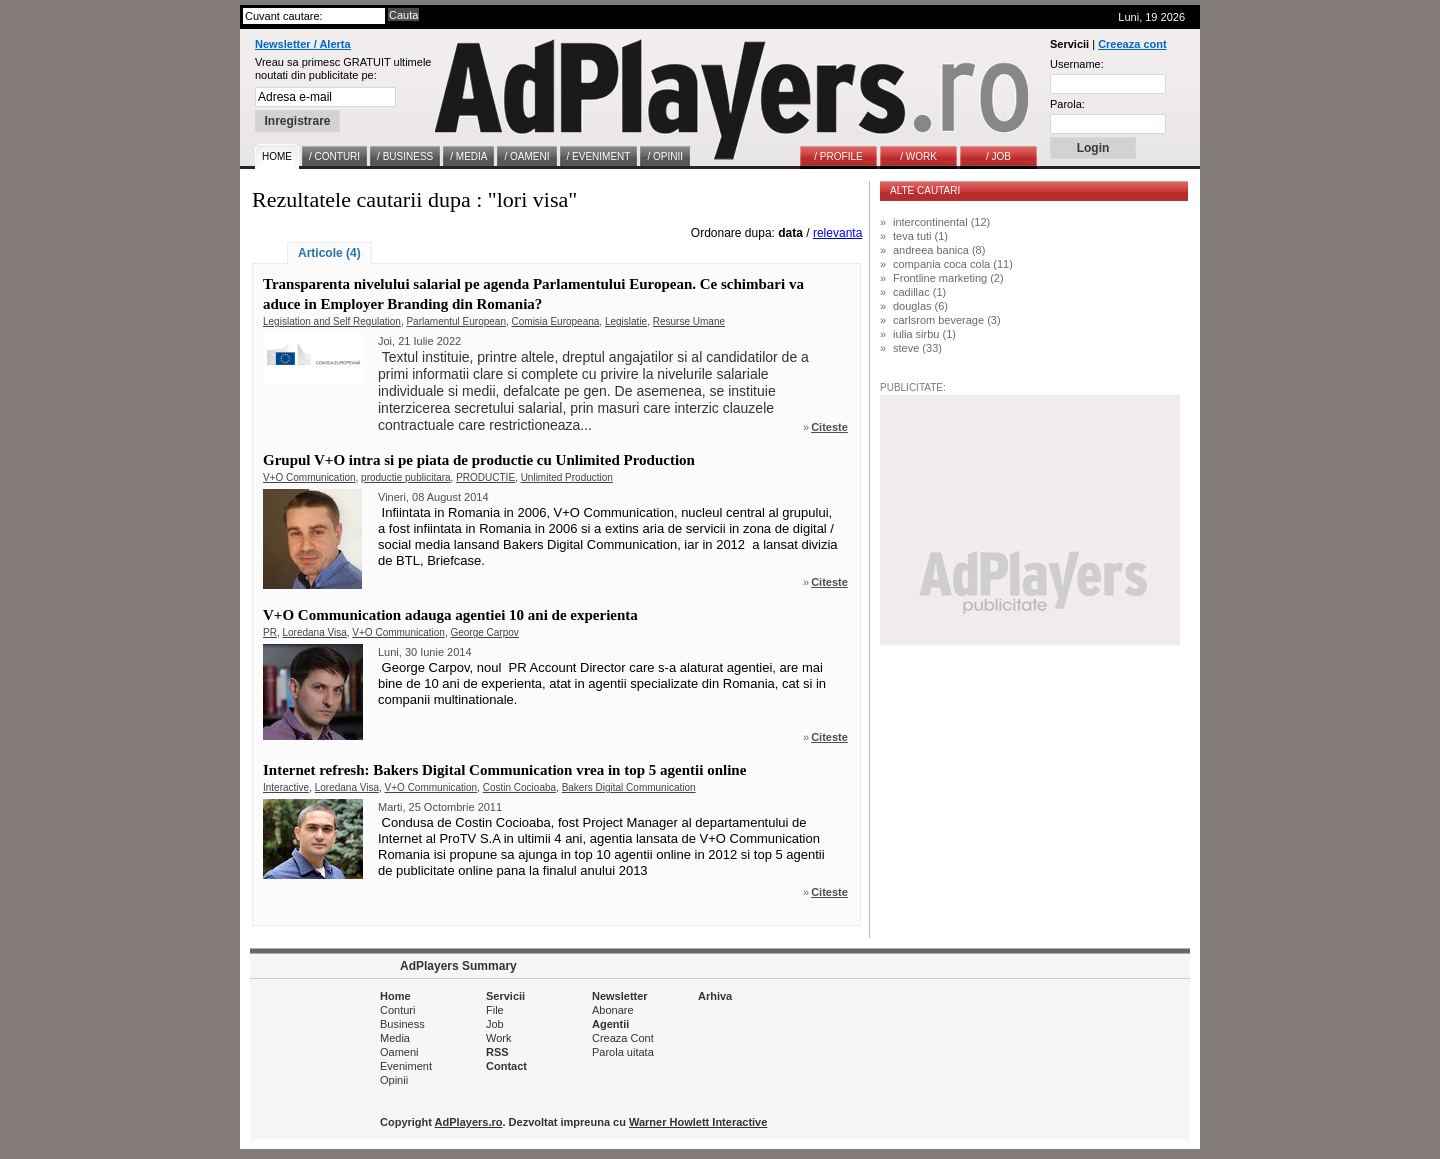  What do you see at coordinates (309, 477) in the screenshot?
I see `V+O Communication` at bounding box center [309, 477].